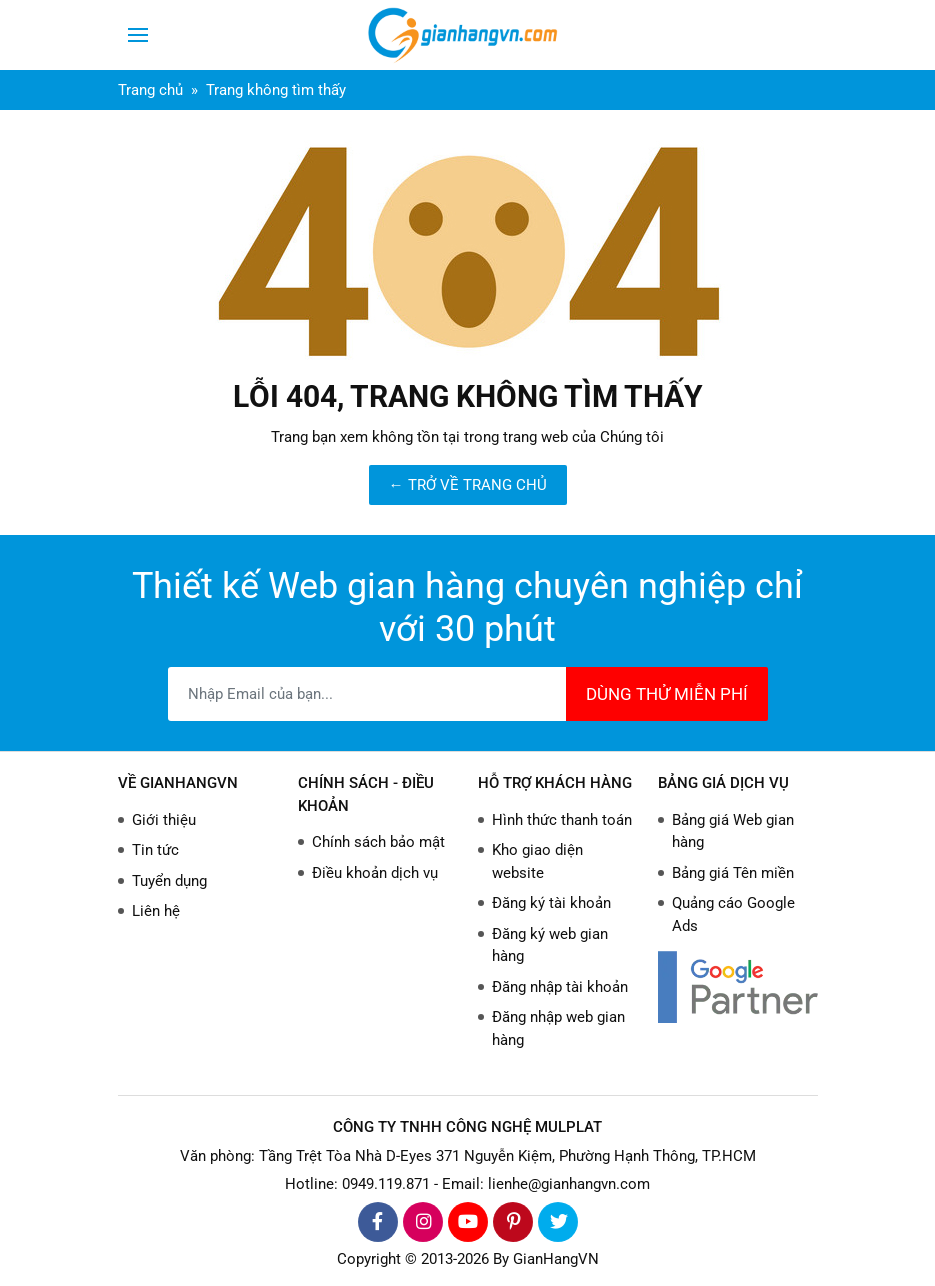  What do you see at coordinates (378, 842) in the screenshot?
I see `Chính sách bảo mật` at bounding box center [378, 842].